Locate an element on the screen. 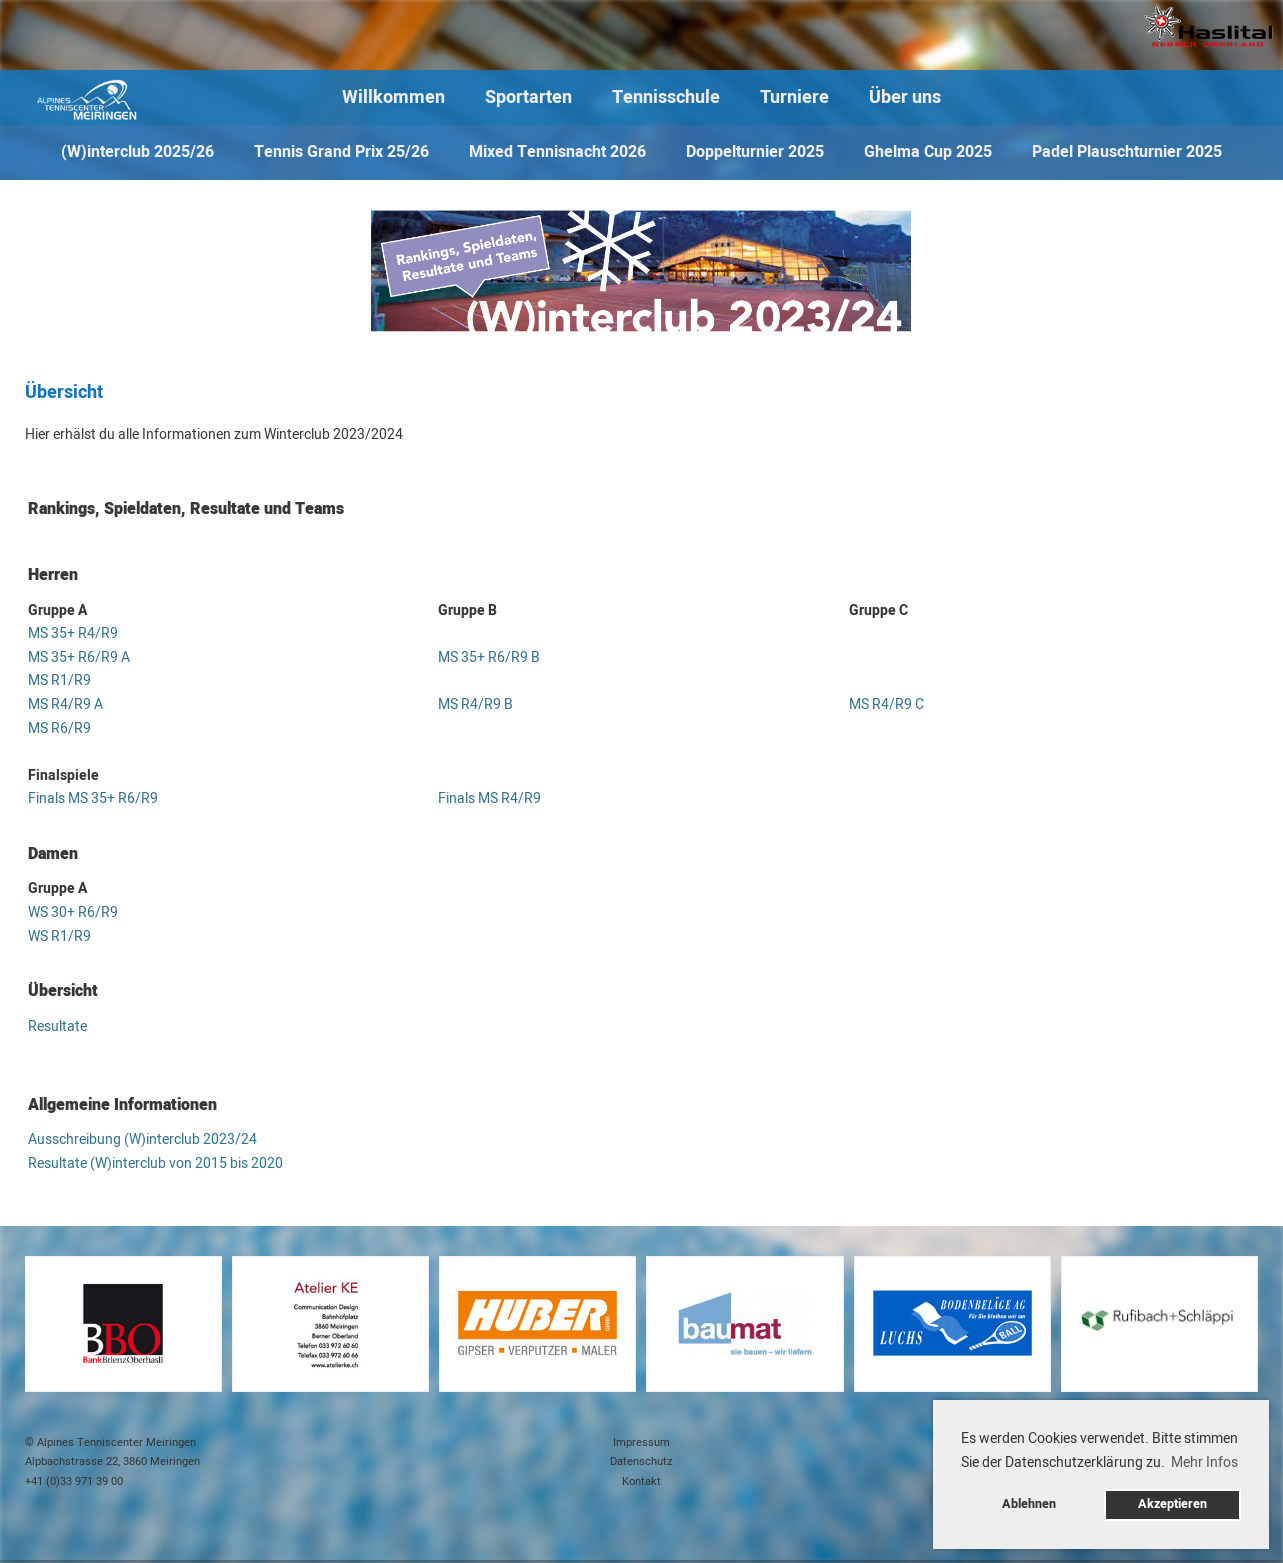 This screenshot has height=1563, width=1283. Tennis Grand Prix 25/26 is located at coordinates (341, 152).